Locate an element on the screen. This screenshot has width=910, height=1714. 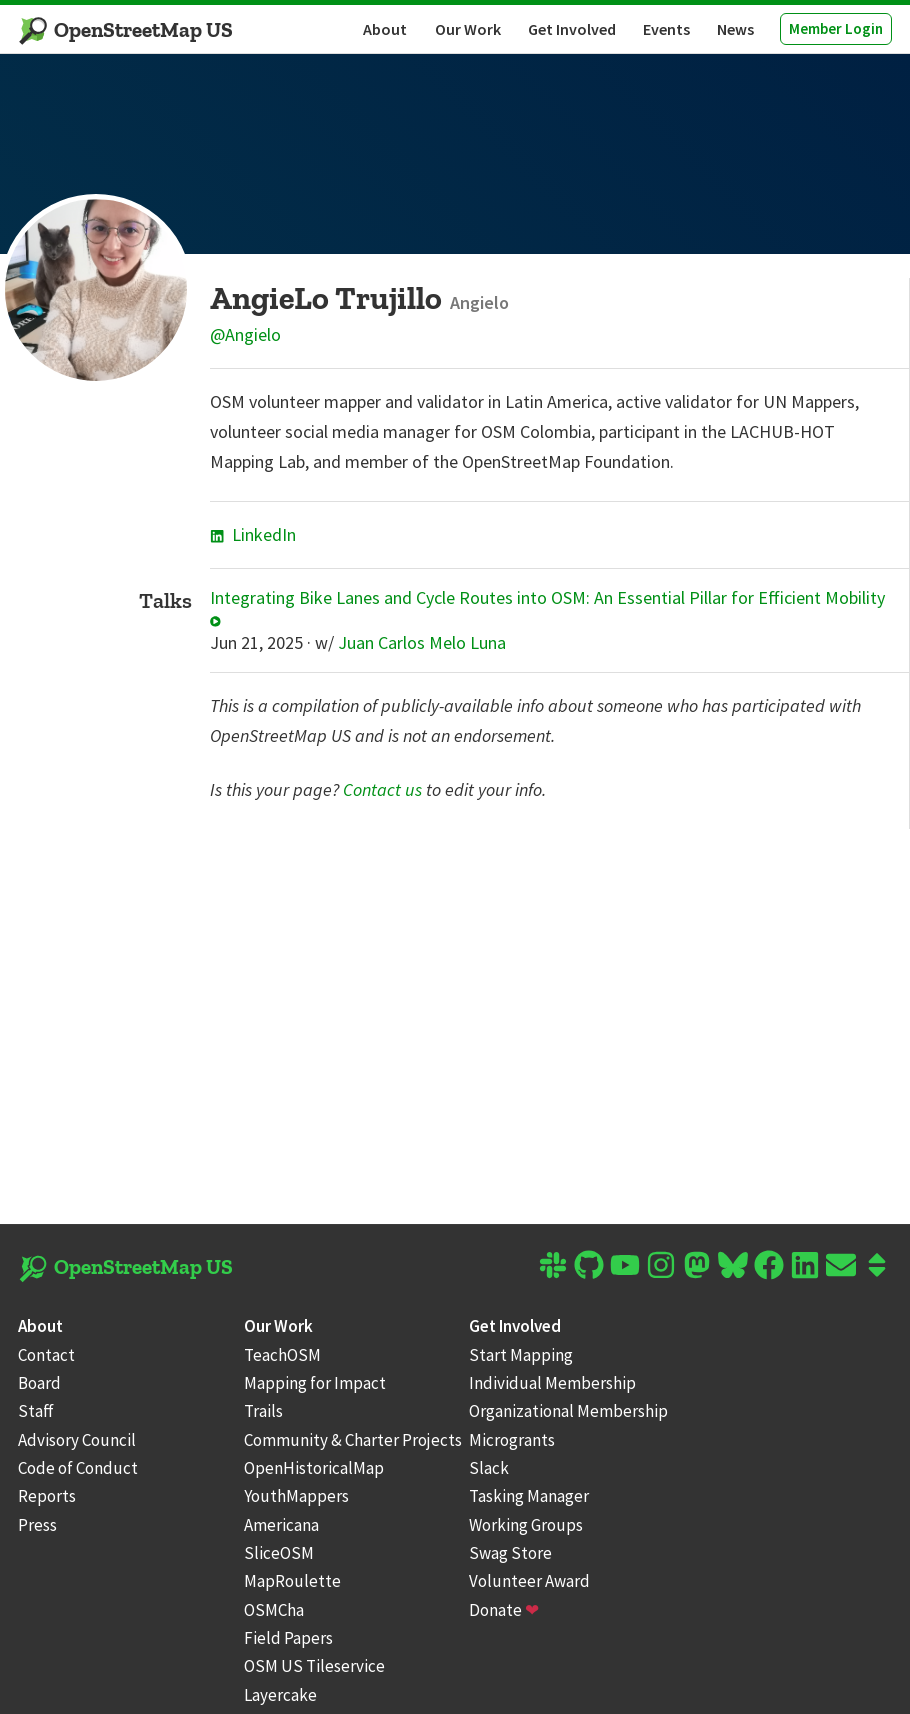
Contact is located at coordinates (46, 1355).